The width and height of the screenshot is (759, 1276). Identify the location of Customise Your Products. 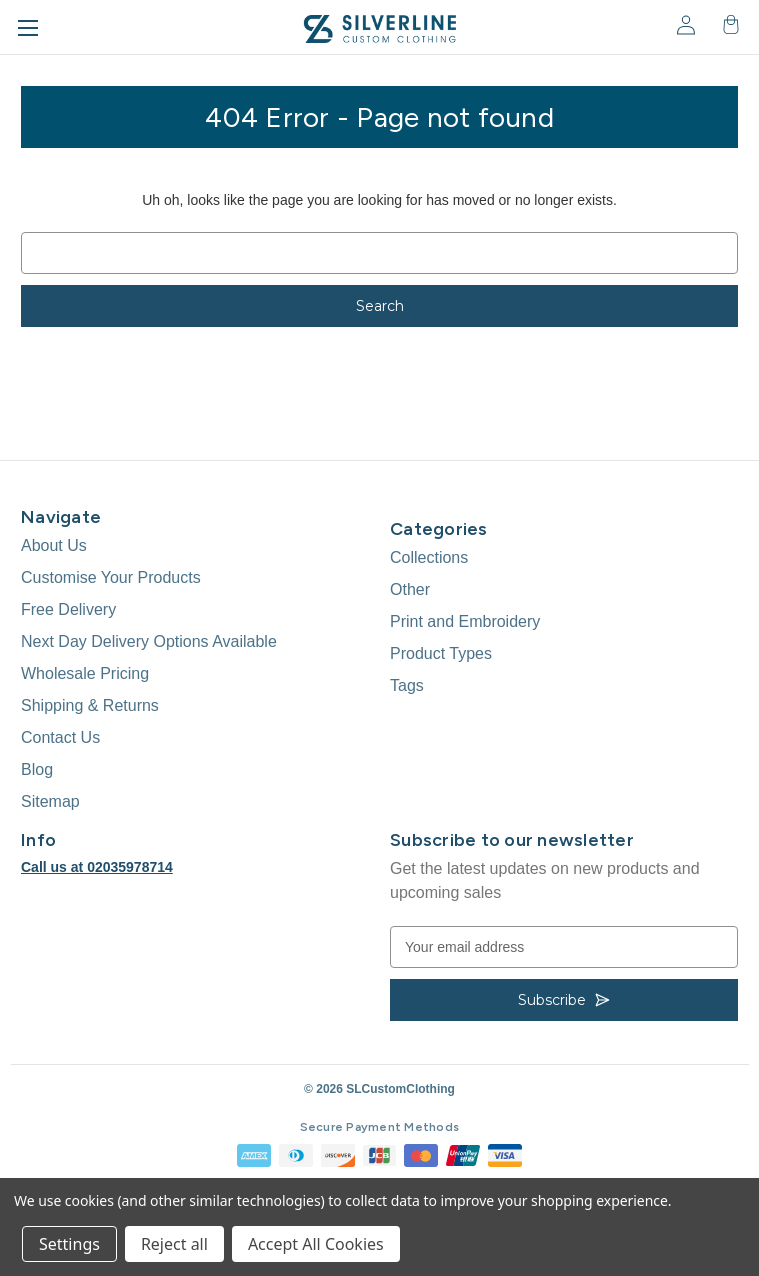
(111, 577).